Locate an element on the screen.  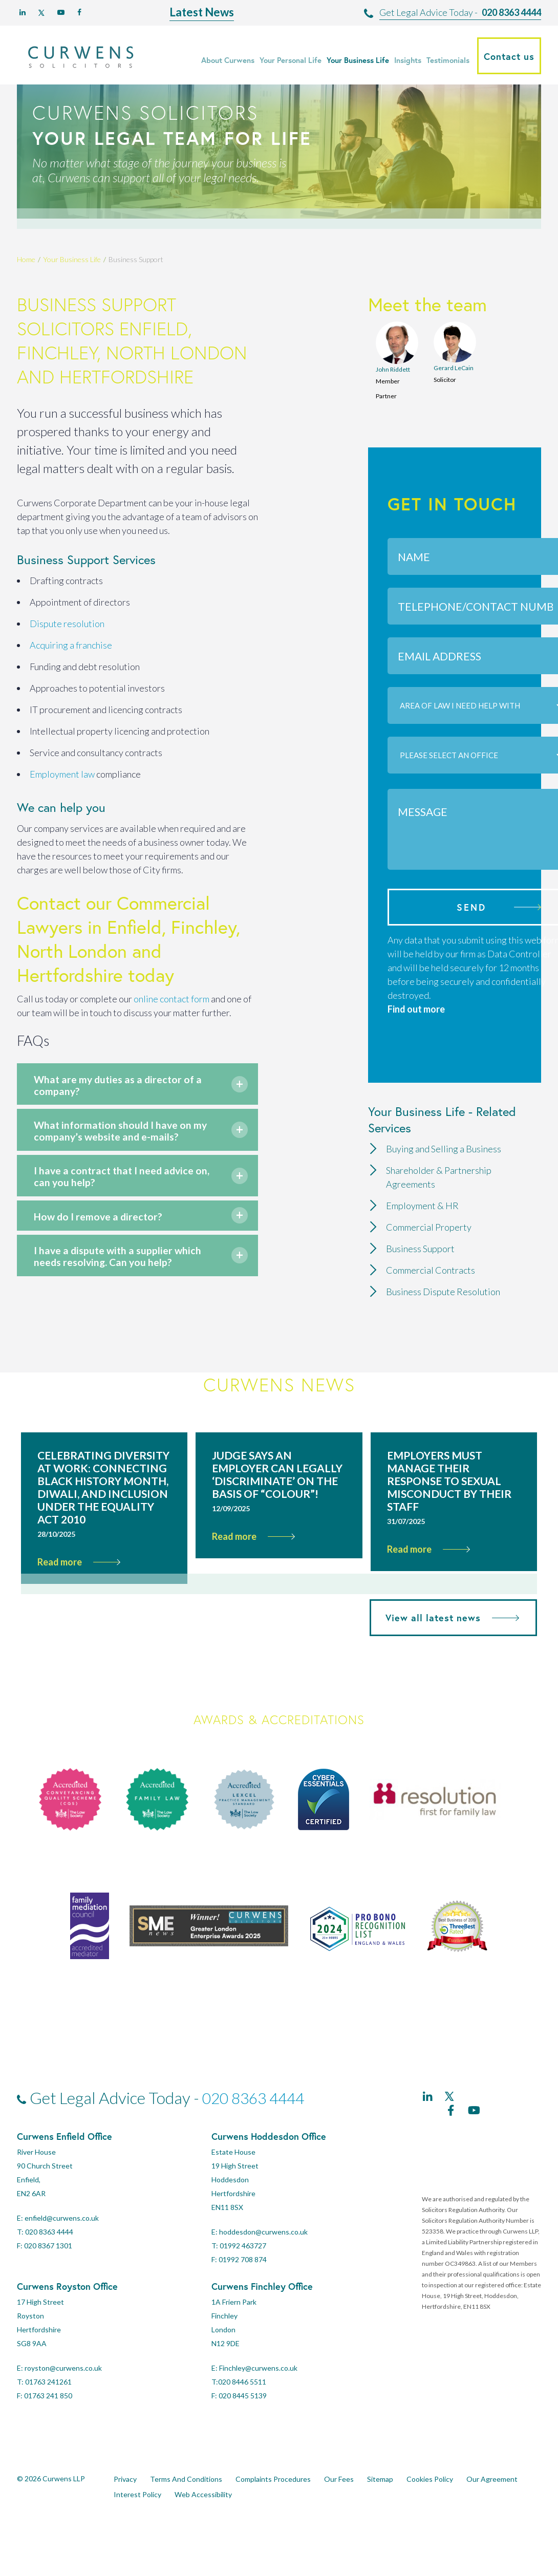
Business Support is located at coordinates (420, 1248).